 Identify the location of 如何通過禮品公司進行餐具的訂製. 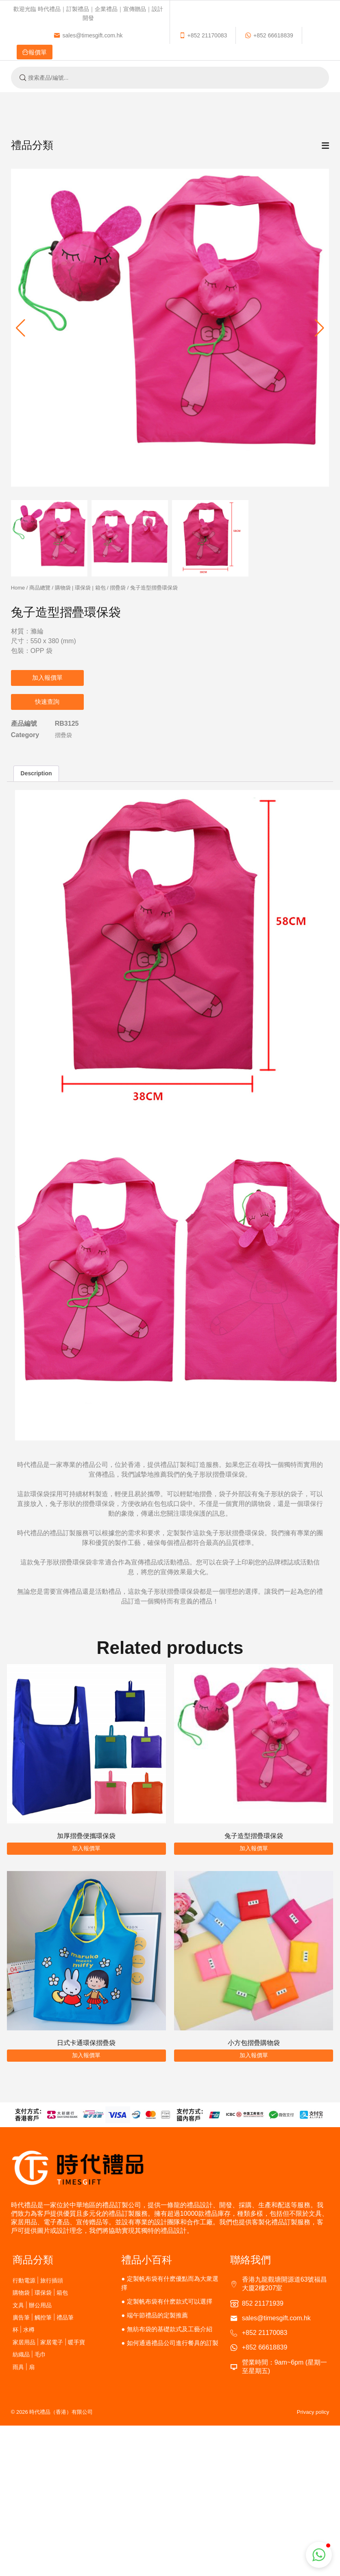
(172, 2342).